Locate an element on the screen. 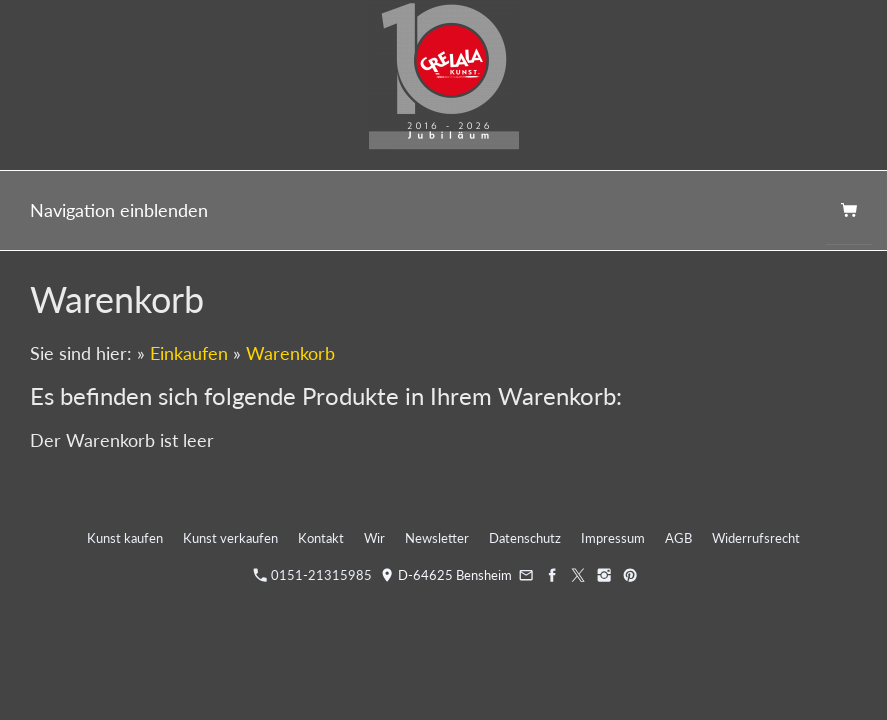 The width and height of the screenshot is (887, 720). Newsletter is located at coordinates (437, 538).